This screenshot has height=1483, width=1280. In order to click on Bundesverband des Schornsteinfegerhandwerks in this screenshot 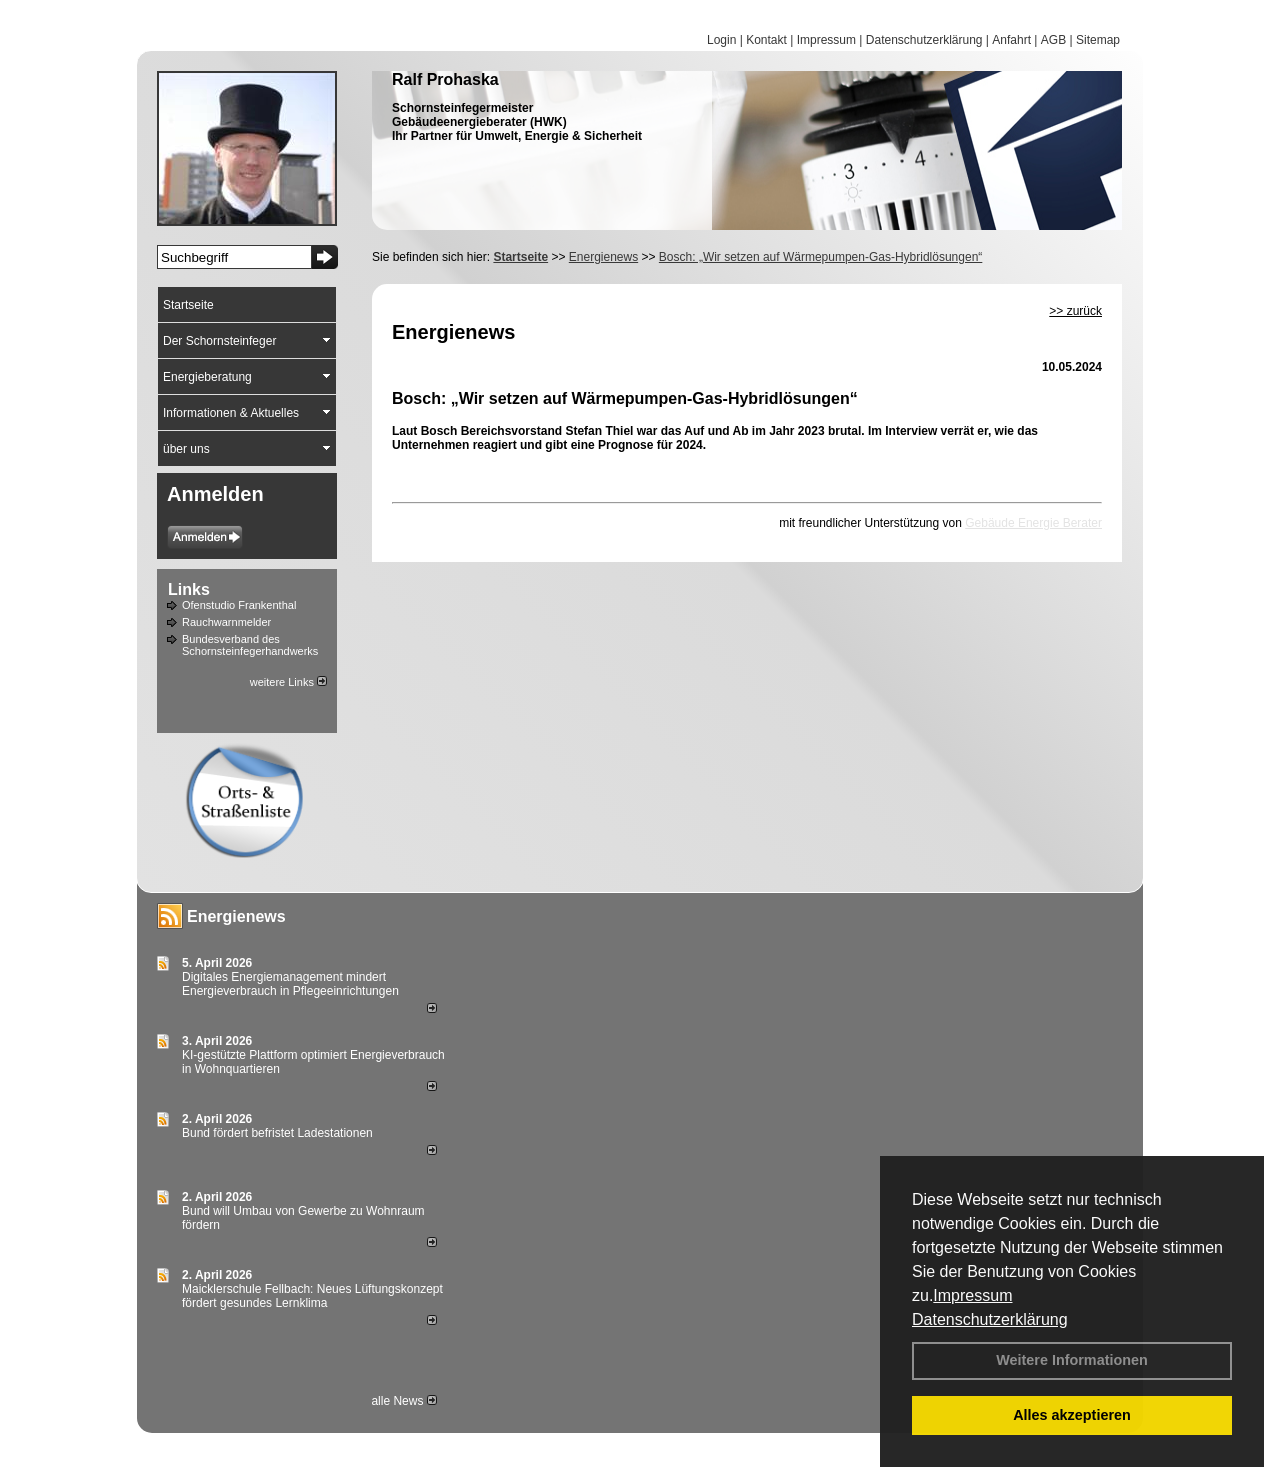, I will do `click(250, 645)`.